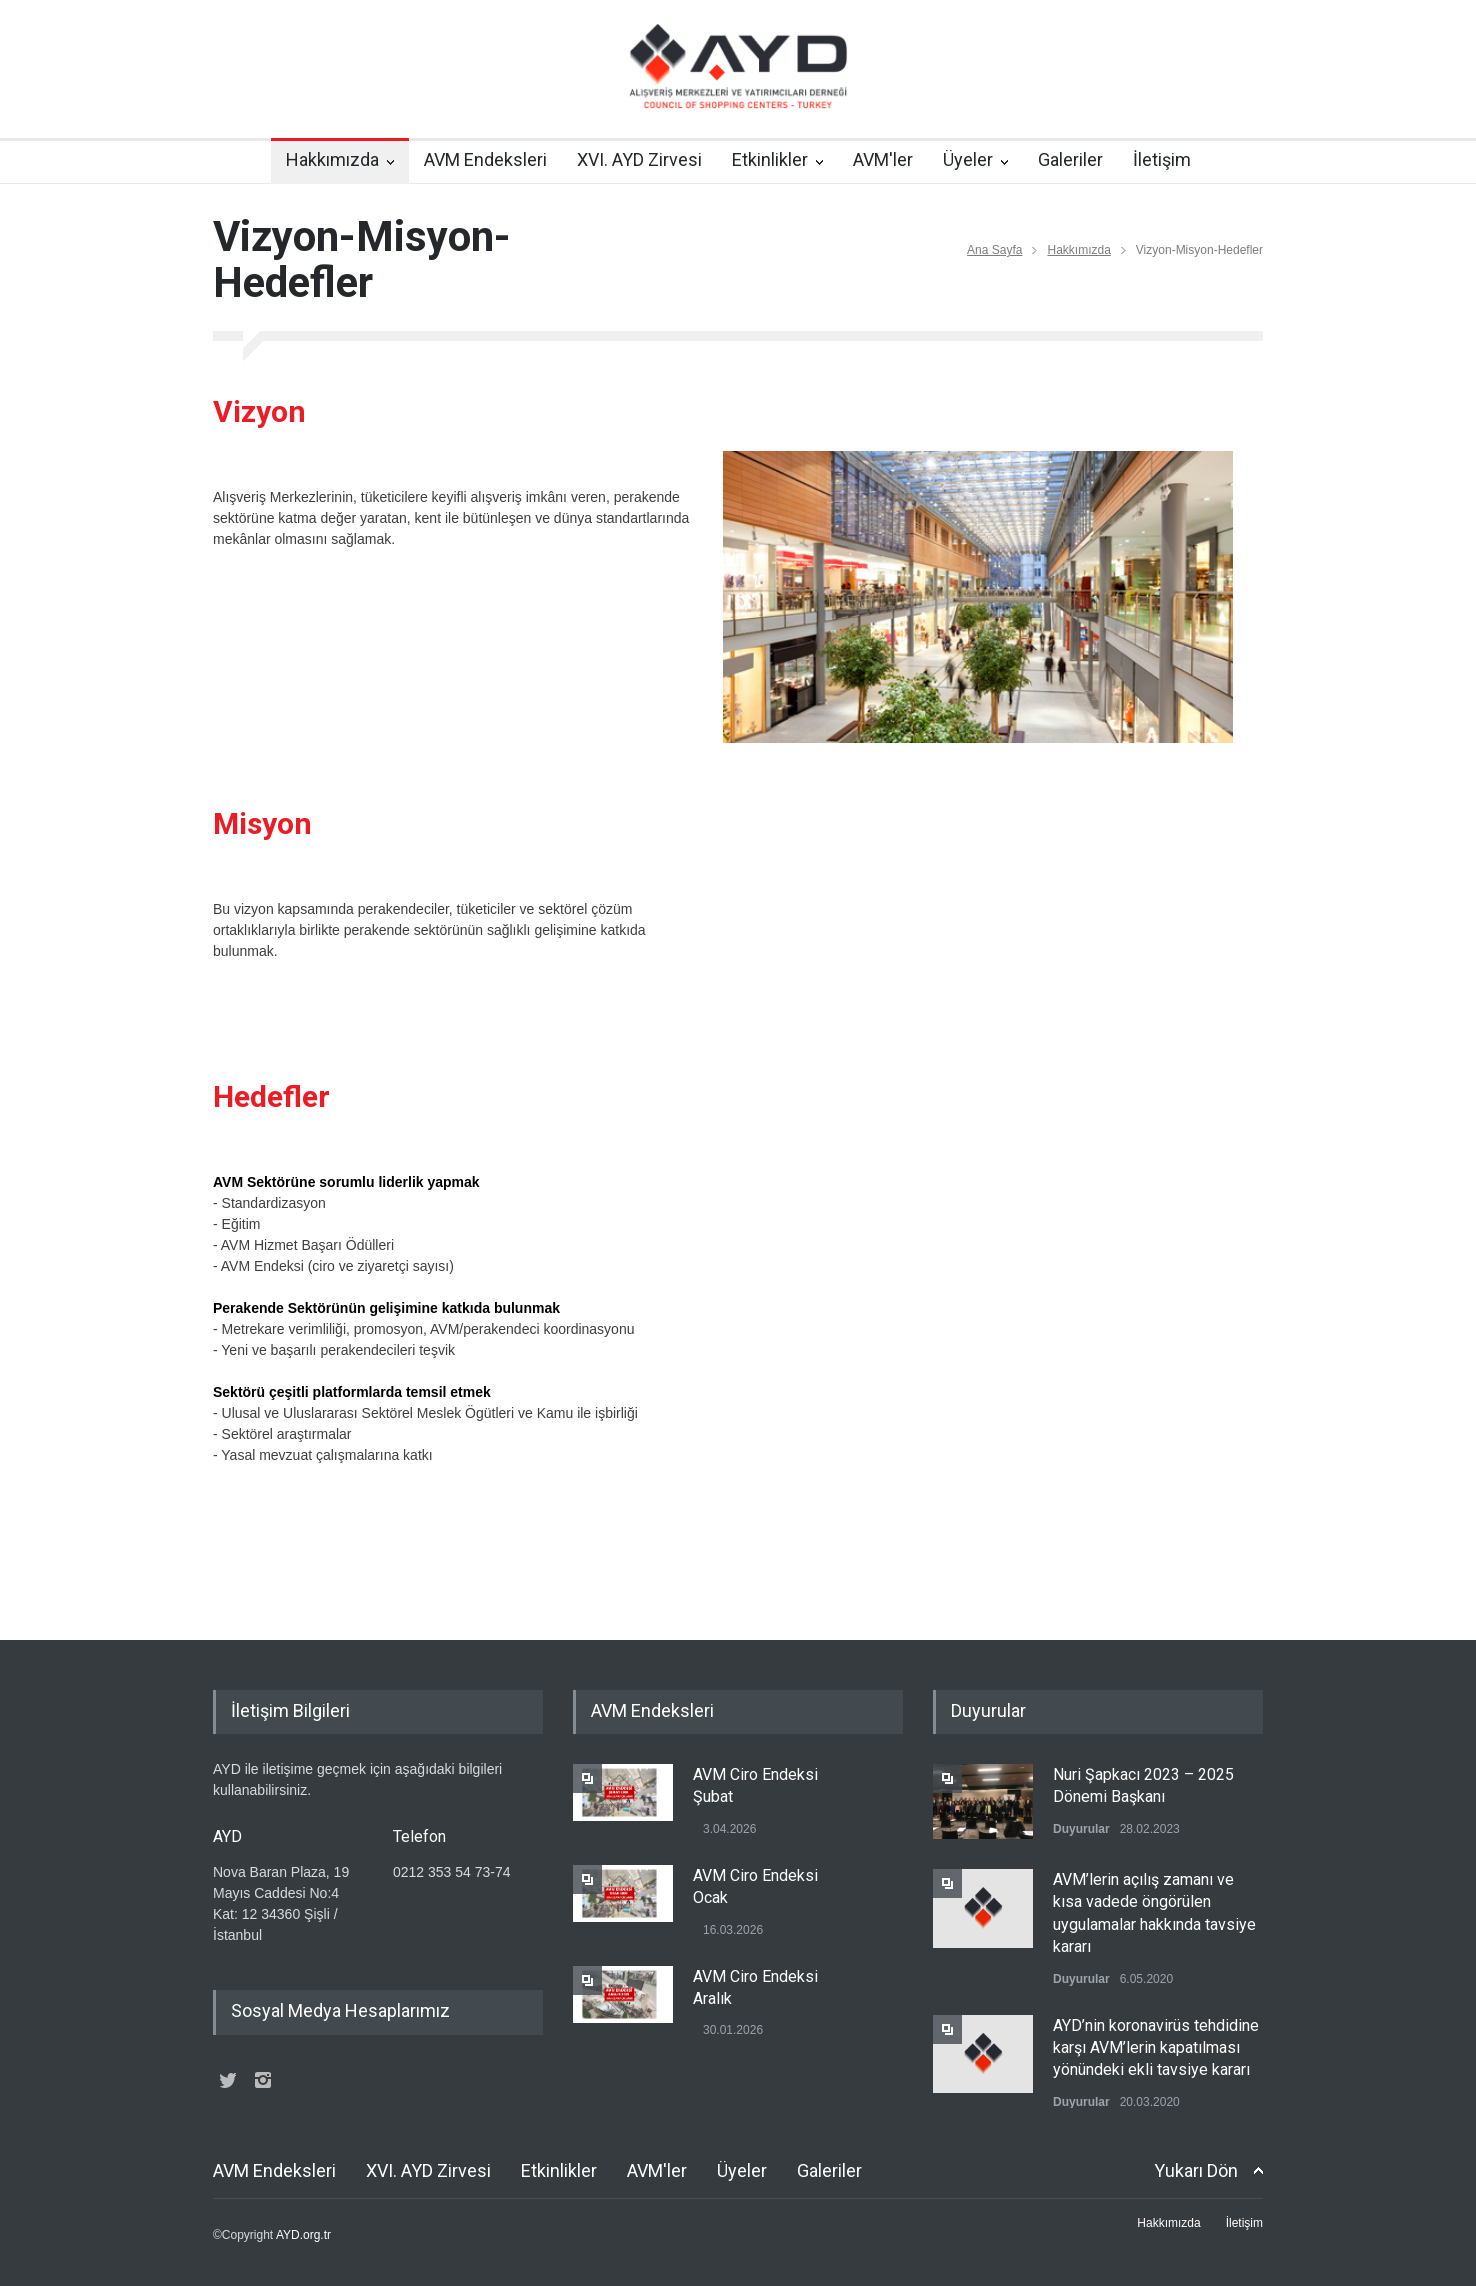 The height and width of the screenshot is (2286, 1476). Describe the element at coordinates (968, 159) in the screenshot. I see `Üyeler` at that location.